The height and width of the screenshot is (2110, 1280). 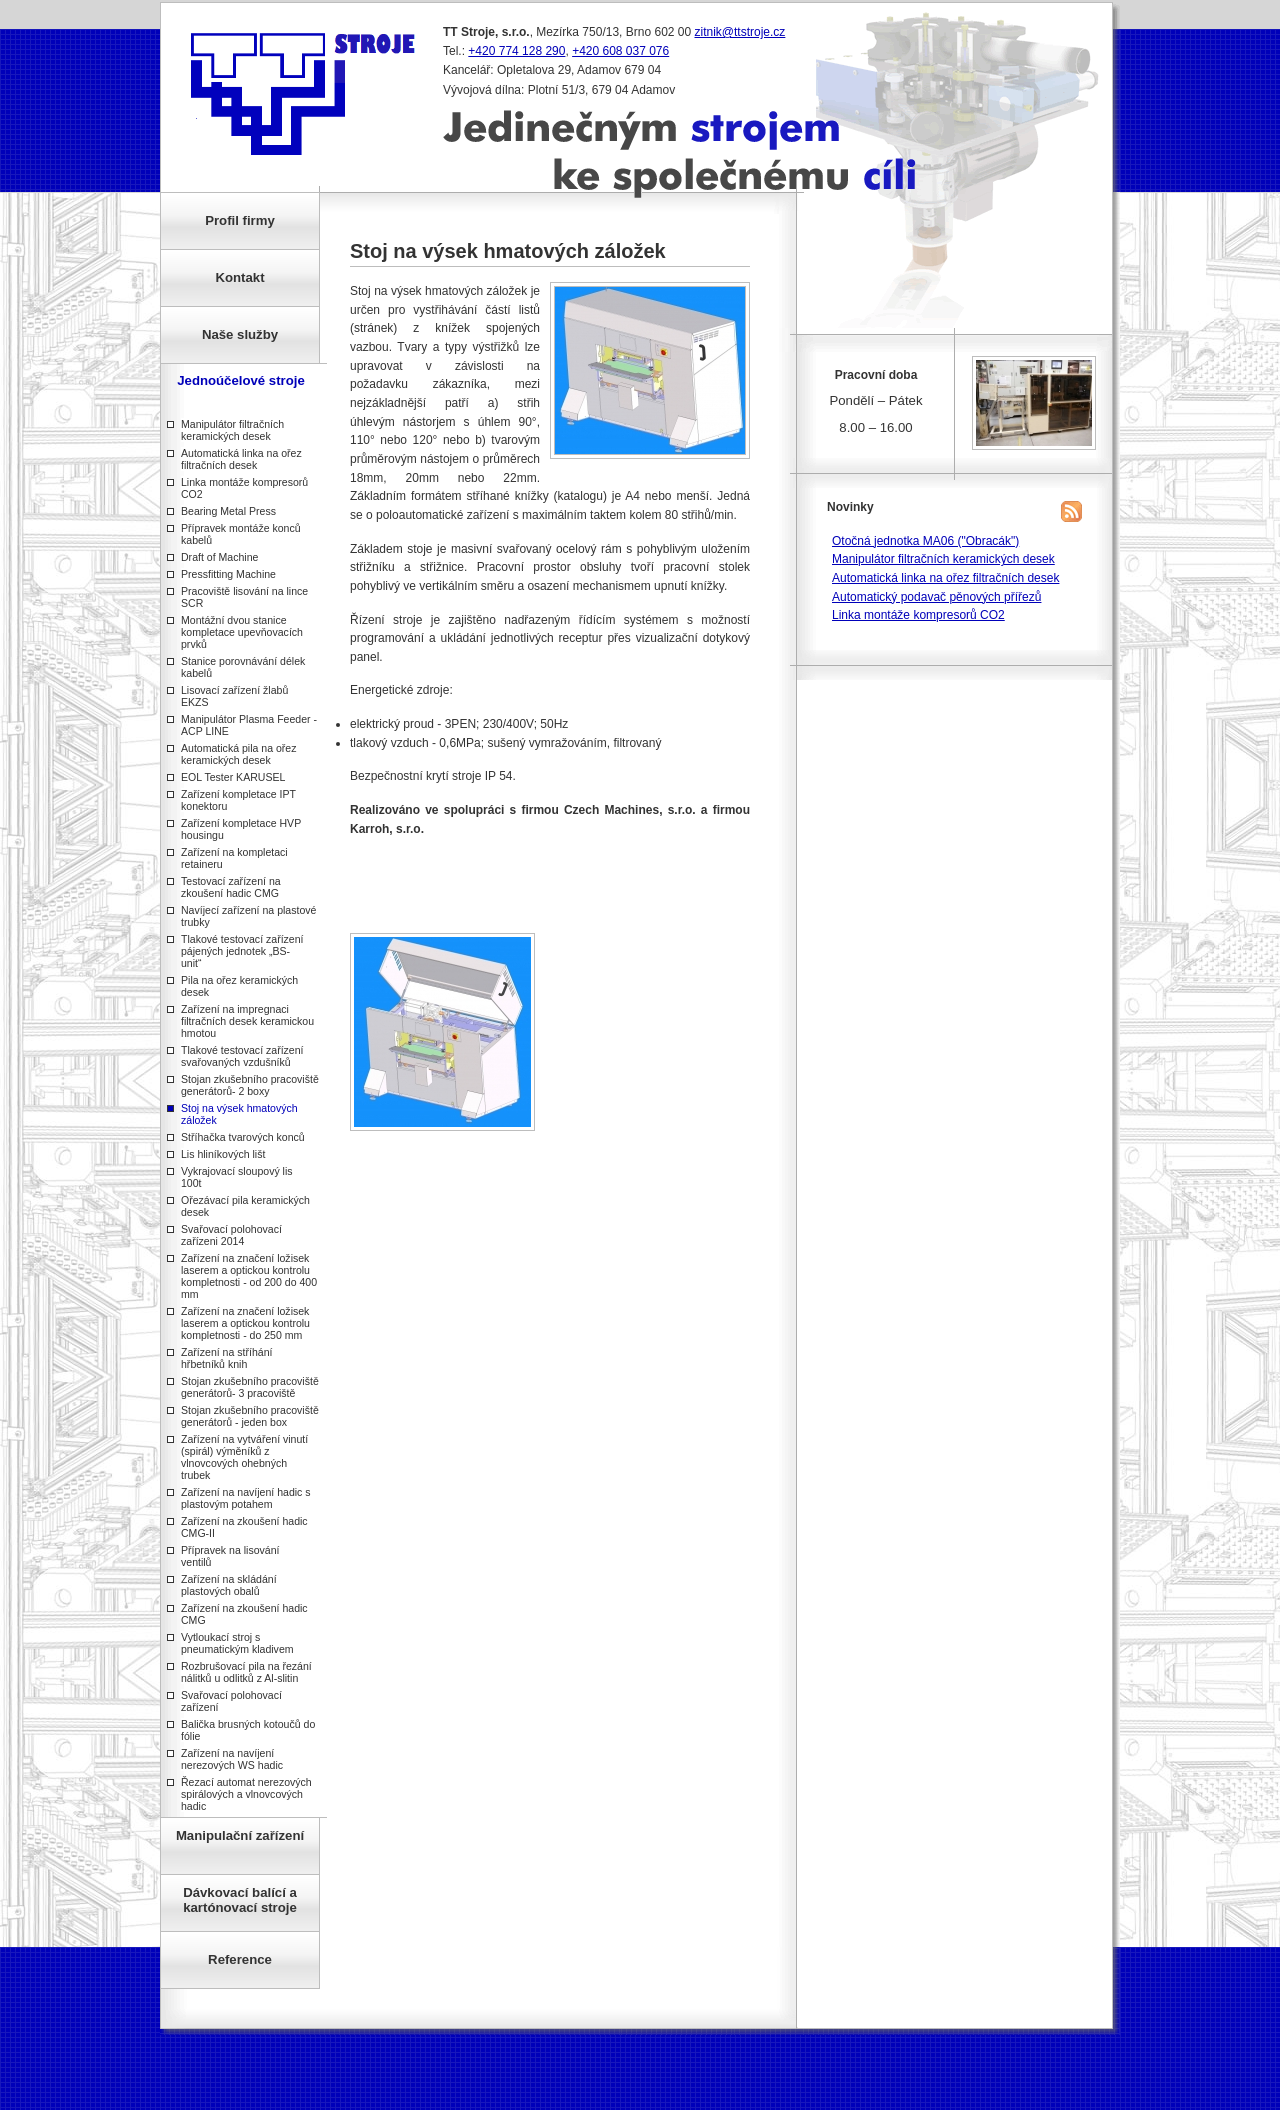 I want to click on Stojan zkušebního pracoviště generátorů - jeden box, so click(x=250, y=1416).